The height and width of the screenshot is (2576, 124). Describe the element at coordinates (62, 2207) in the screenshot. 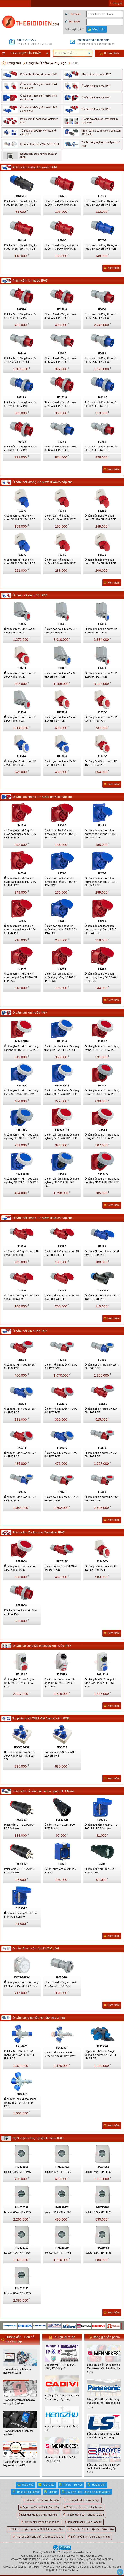

I see `F-MZ57462` at that location.